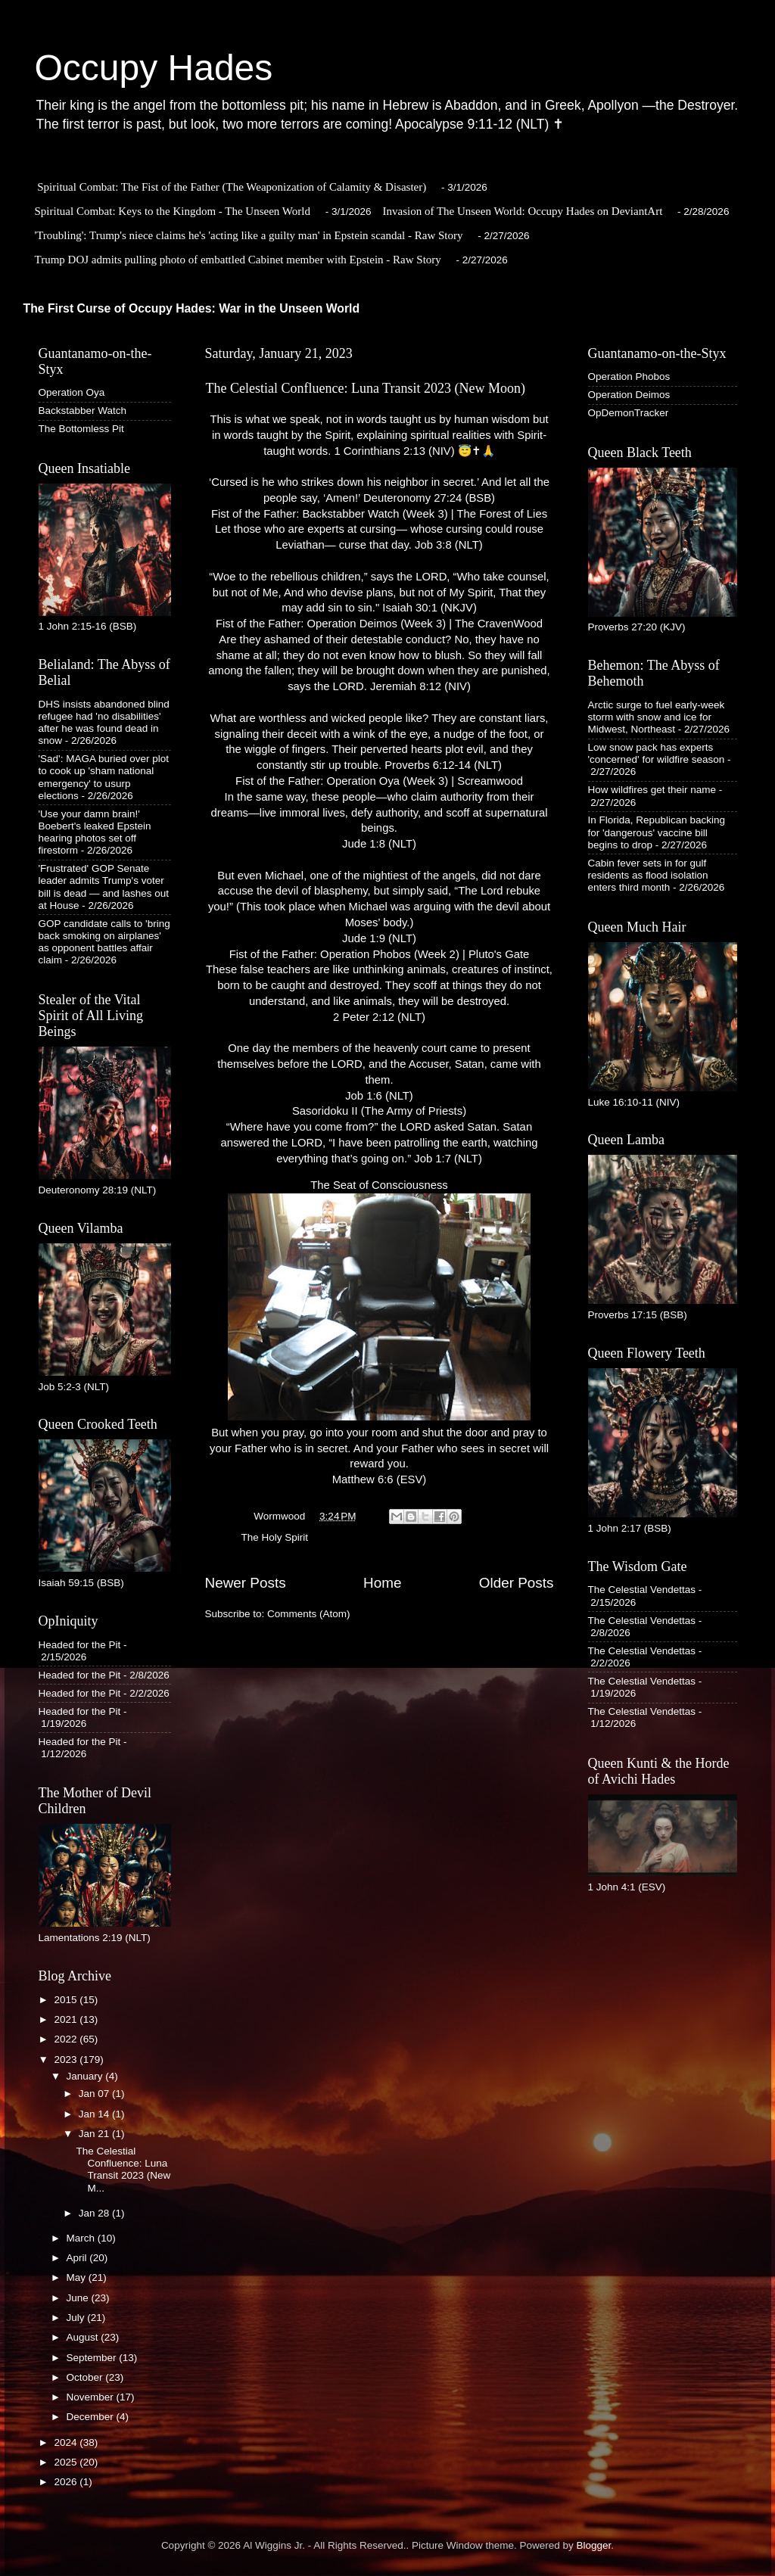  Describe the element at coordinates (657, 832) in the screenshot. I see `In Florida, Republican backing for 'dangerous' vaccine bill begins to drop` at that location.